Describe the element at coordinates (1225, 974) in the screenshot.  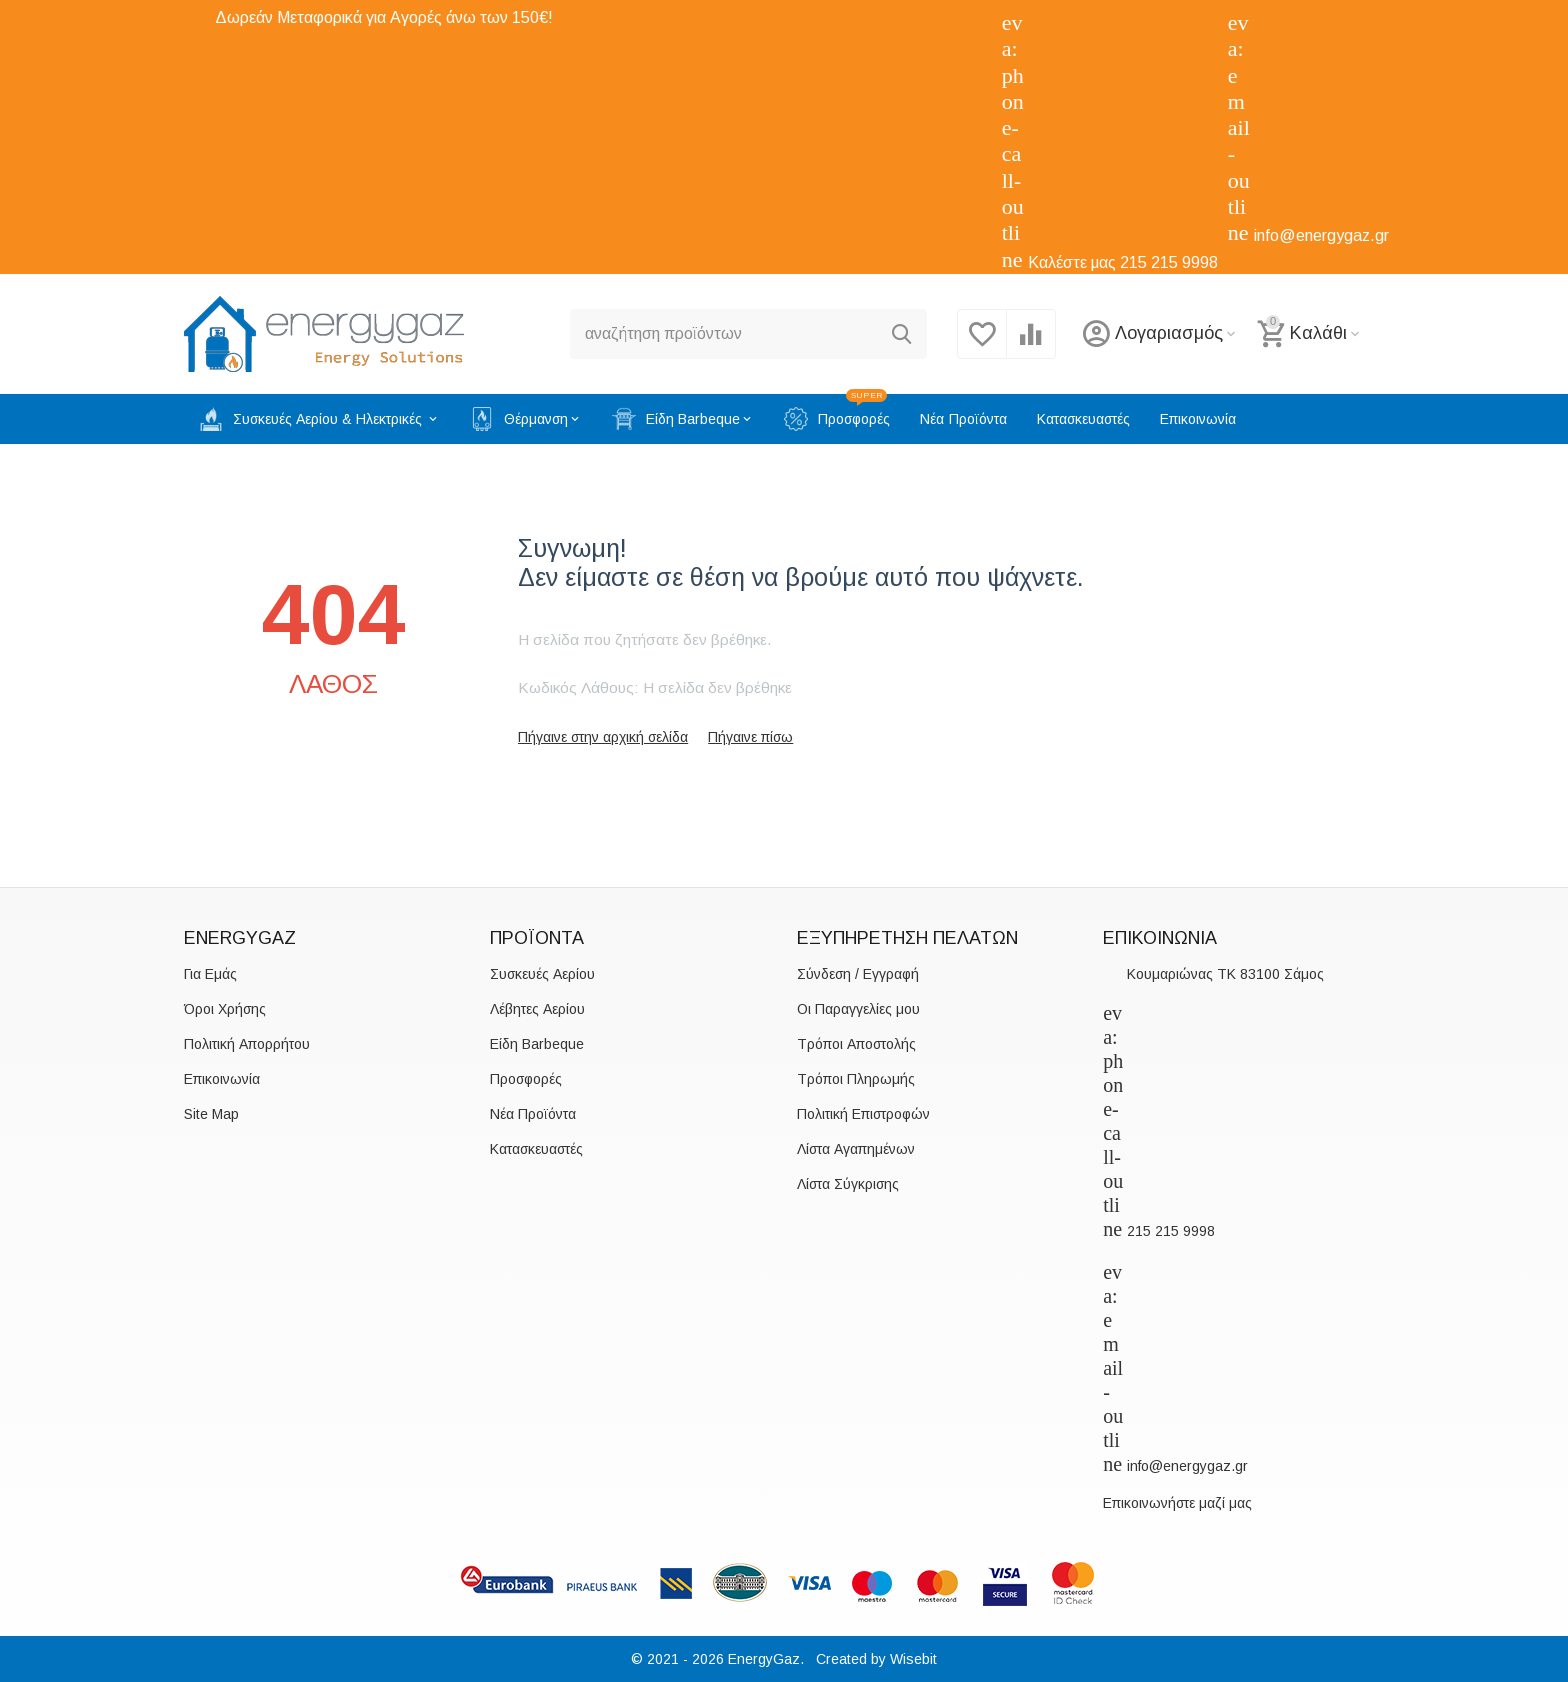
I see `Κουμαριώνας TK 83100 Σάμος` at that location.